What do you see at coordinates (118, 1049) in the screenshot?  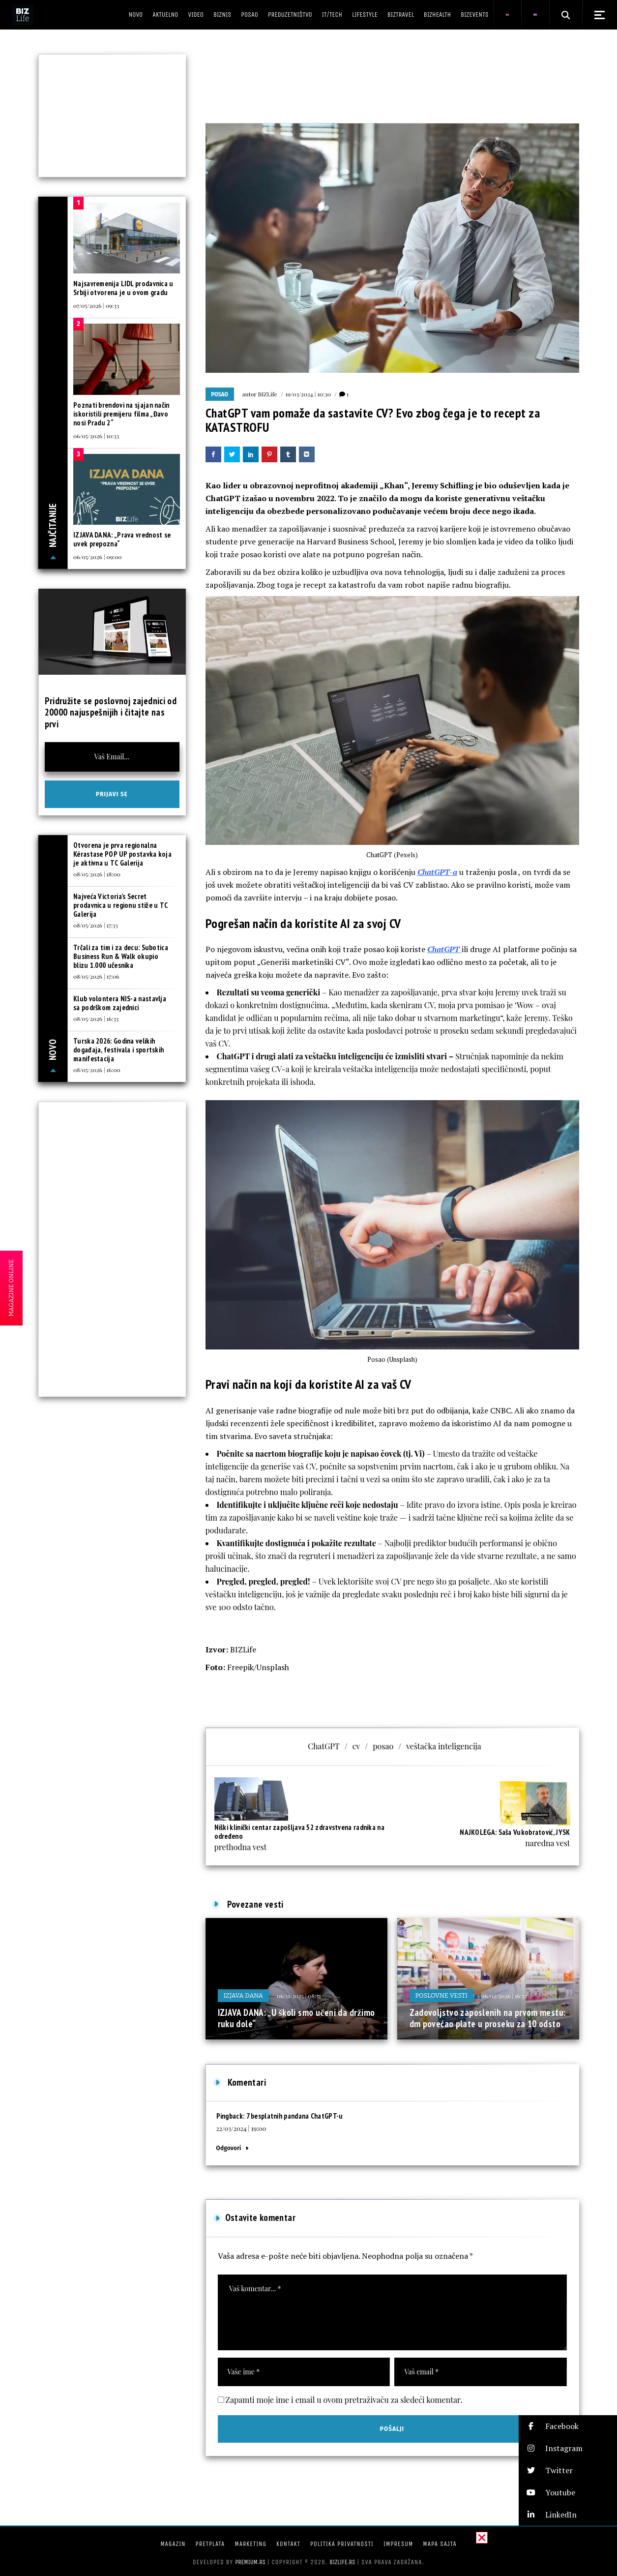 I see `Turska 2026: Godina velikih događaja, festivala i sportskih manifestacija` at bounding box center [118, 1049].